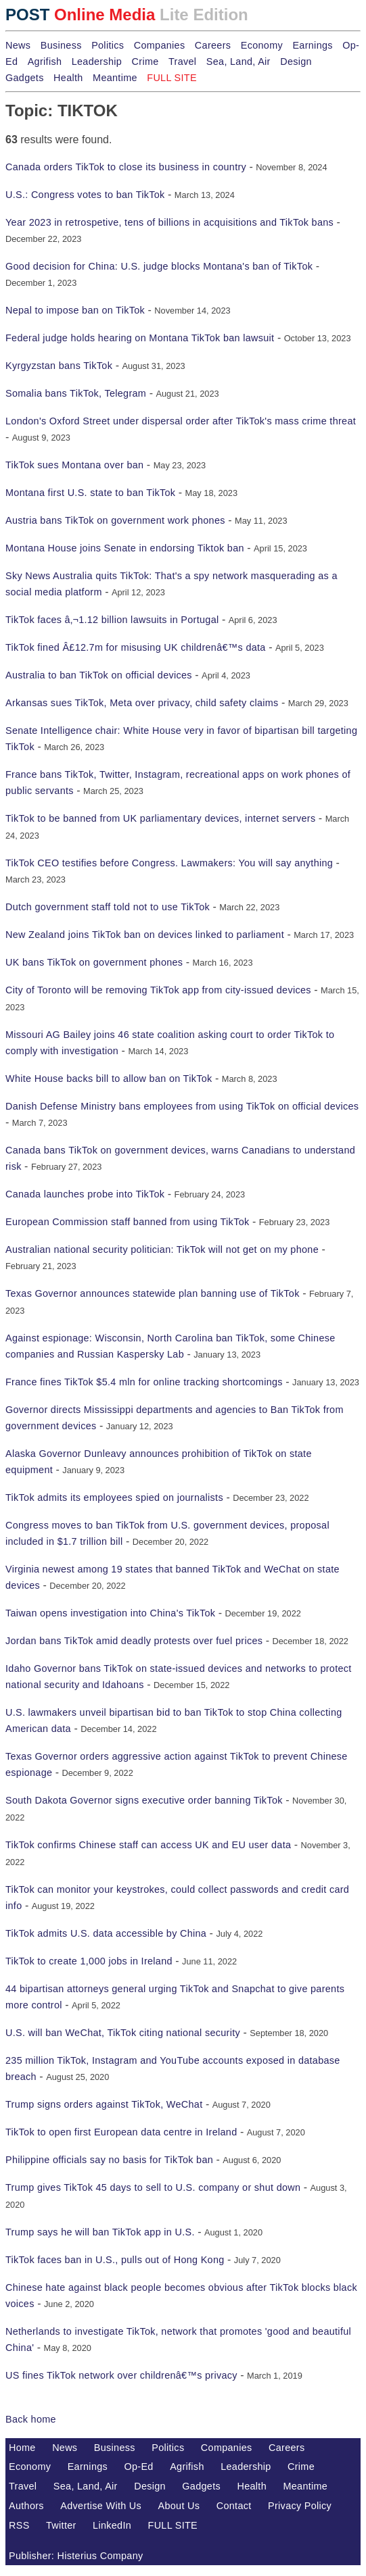 Image resolution: width=366 pixels, height=2576 pixels. Describe the element at coordinates (24, 77) in the screenshot. I see `Gadgets` at that location.